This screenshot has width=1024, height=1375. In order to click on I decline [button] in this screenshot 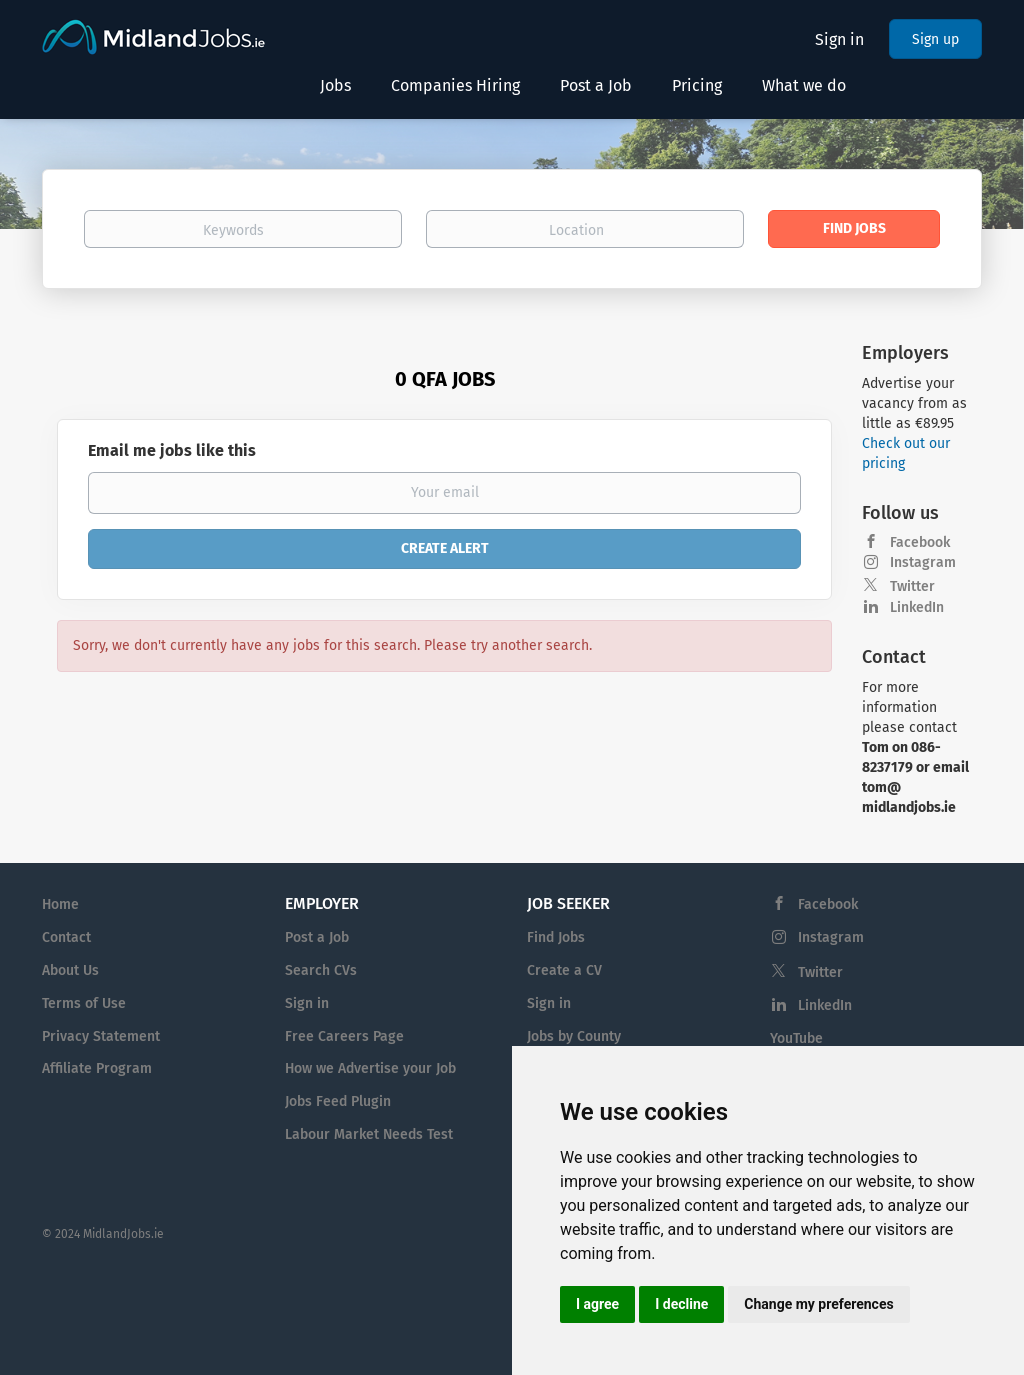, I will do `click(681, 1304)`.